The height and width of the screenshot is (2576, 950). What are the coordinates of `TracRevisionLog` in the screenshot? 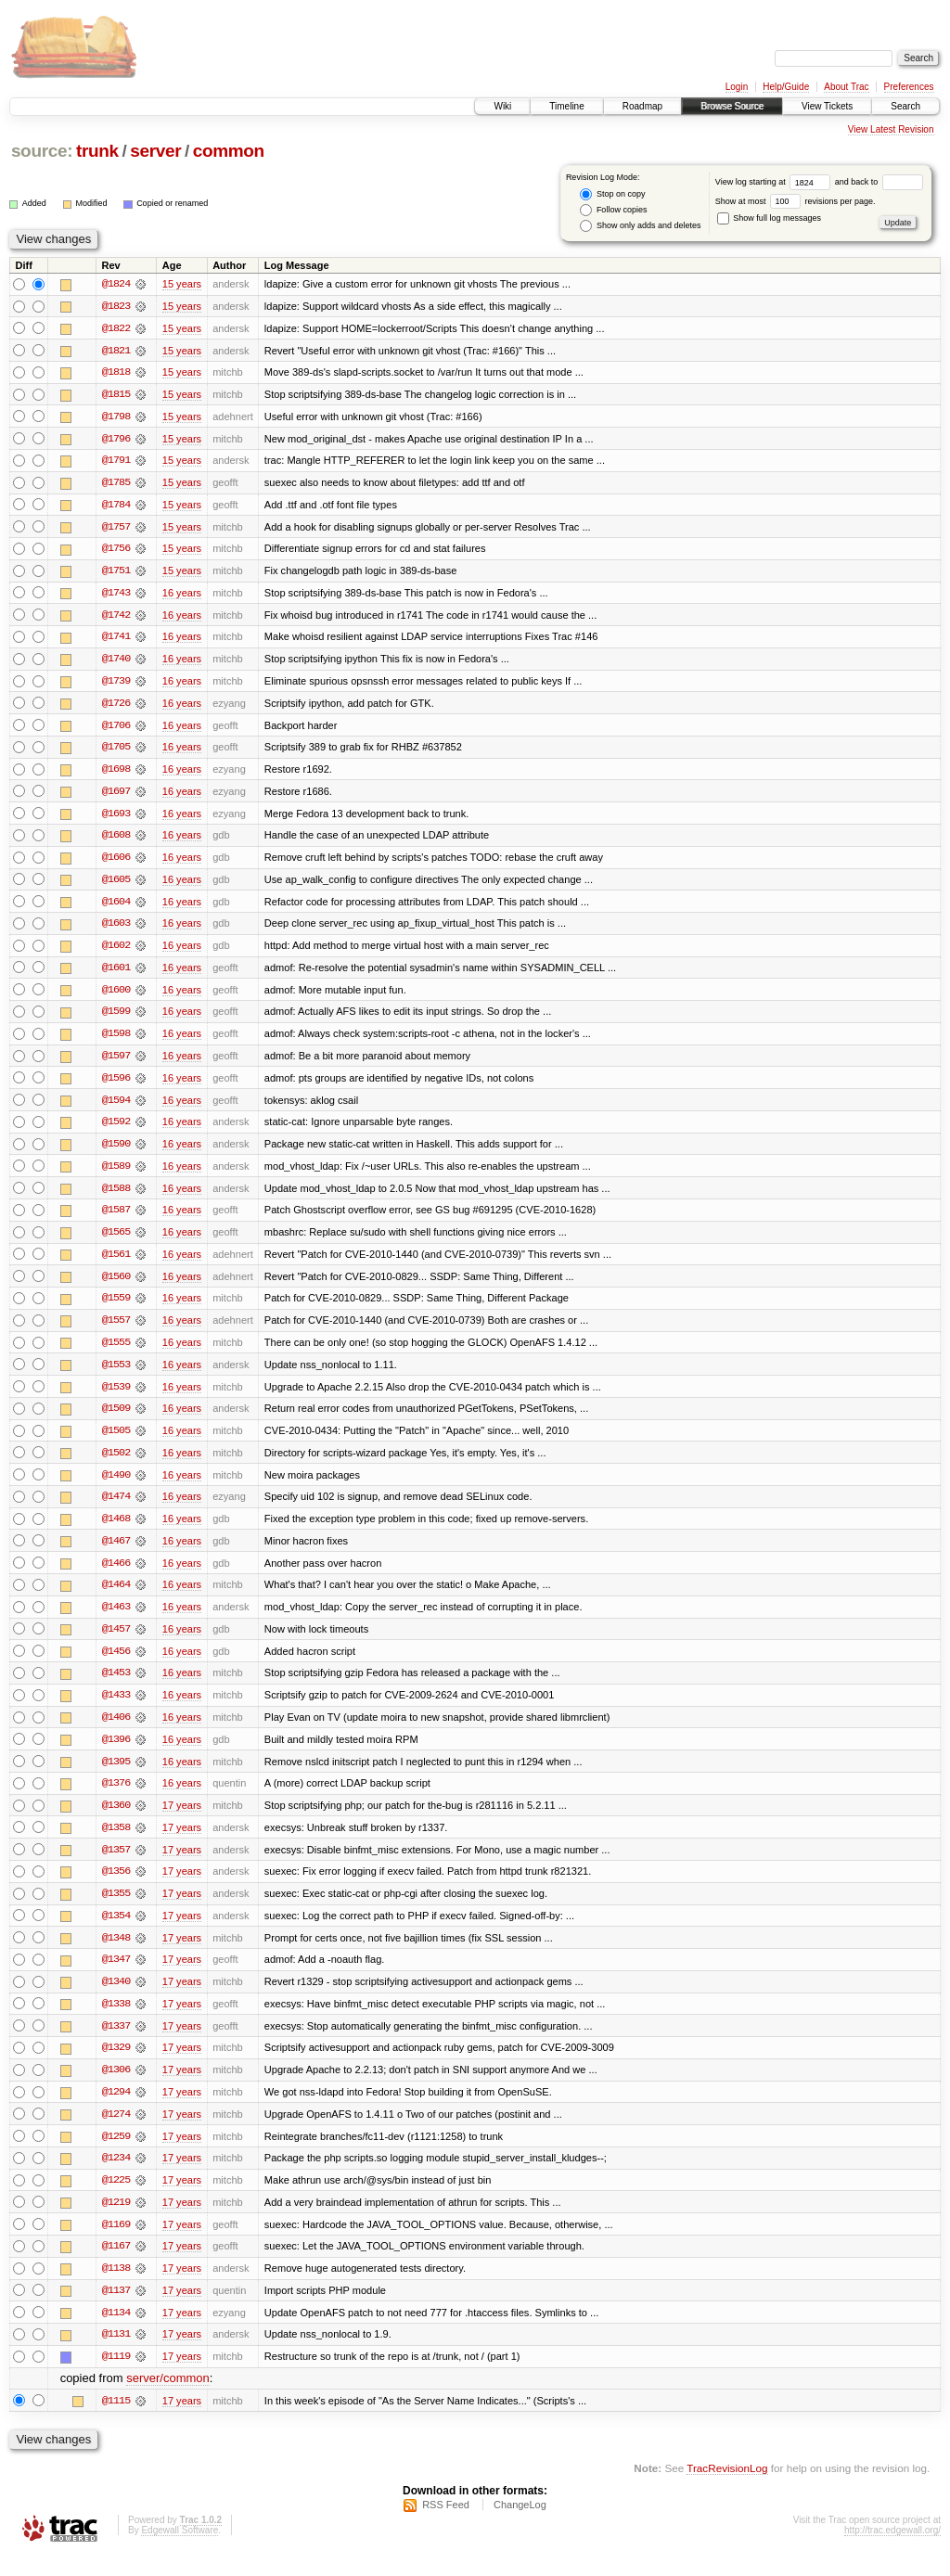 It's located at (727, 2488).